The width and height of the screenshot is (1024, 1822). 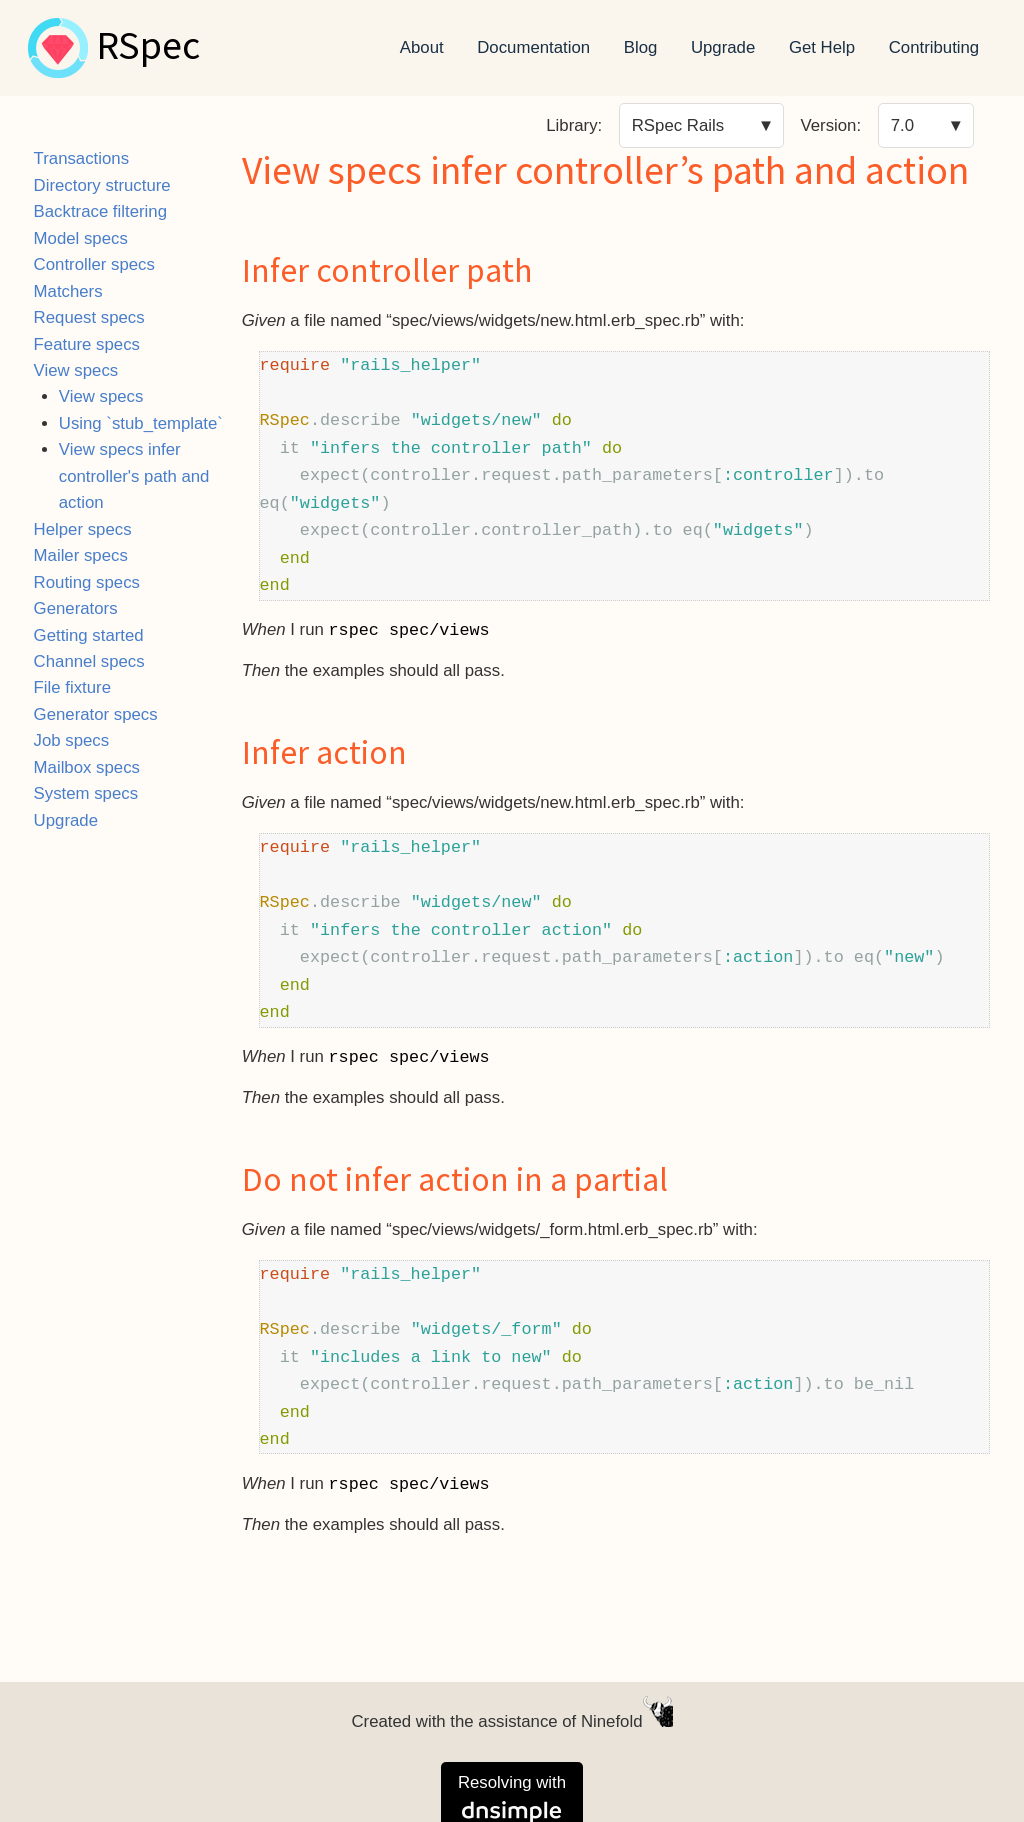 What do you see at coordinates (68, 291) in the screenshot?
I see `Matchers` at bounding box center [68, 291].